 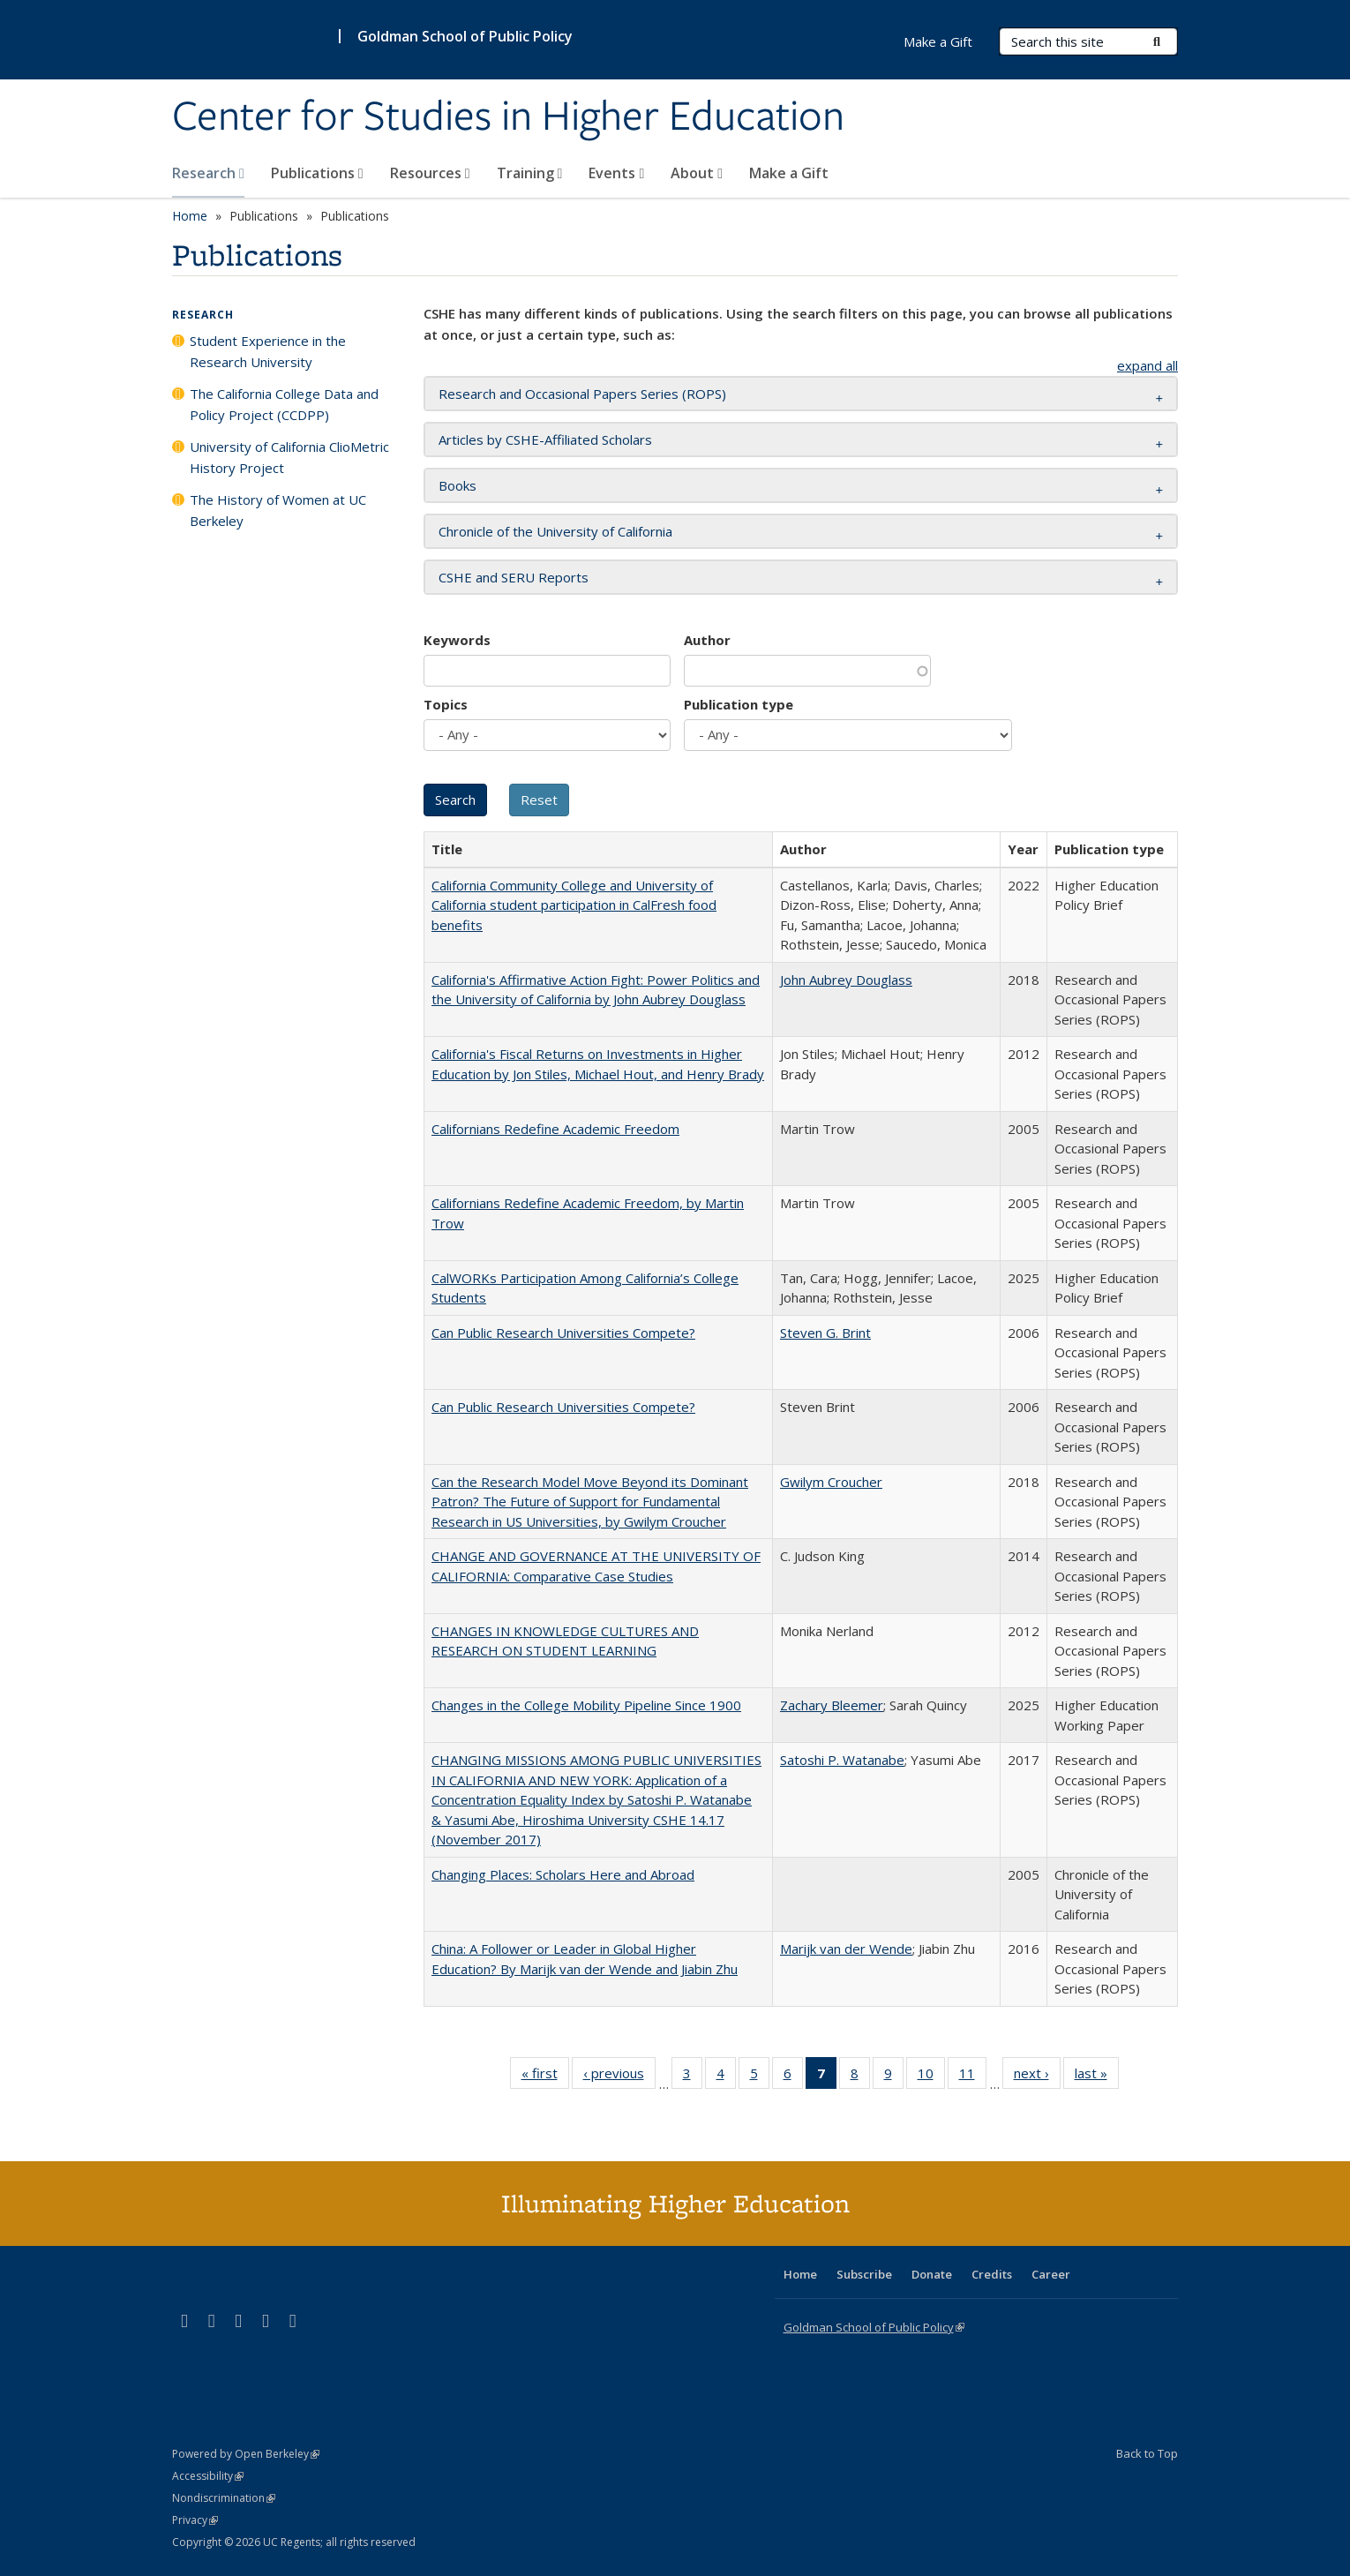 What do you see at coordinates (530, 173) in the screenshot?
I see `Training` at bounding box center [530, 173].